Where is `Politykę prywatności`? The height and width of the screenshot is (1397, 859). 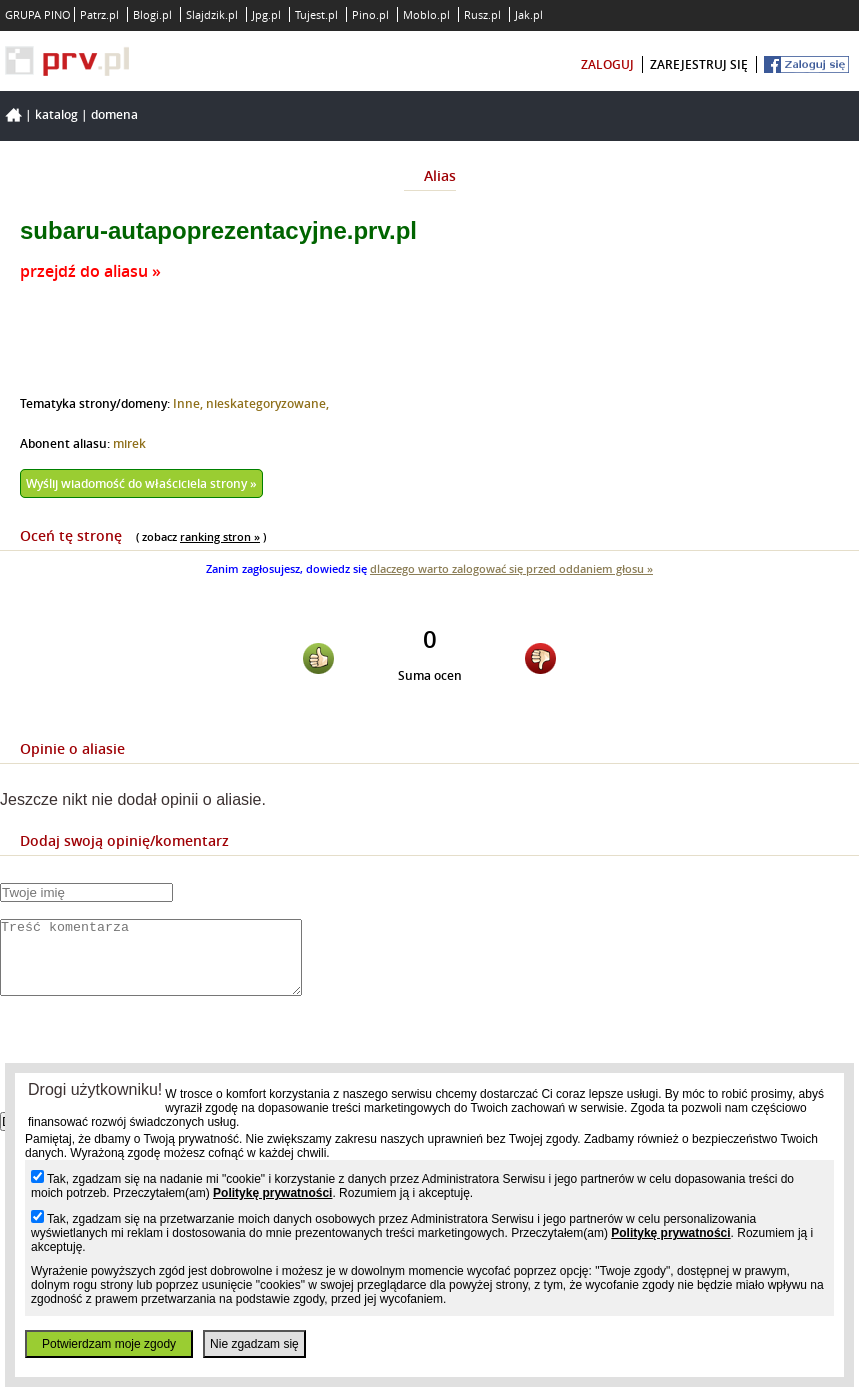 Politykę prywatności is located at coordinates (272, 1193).